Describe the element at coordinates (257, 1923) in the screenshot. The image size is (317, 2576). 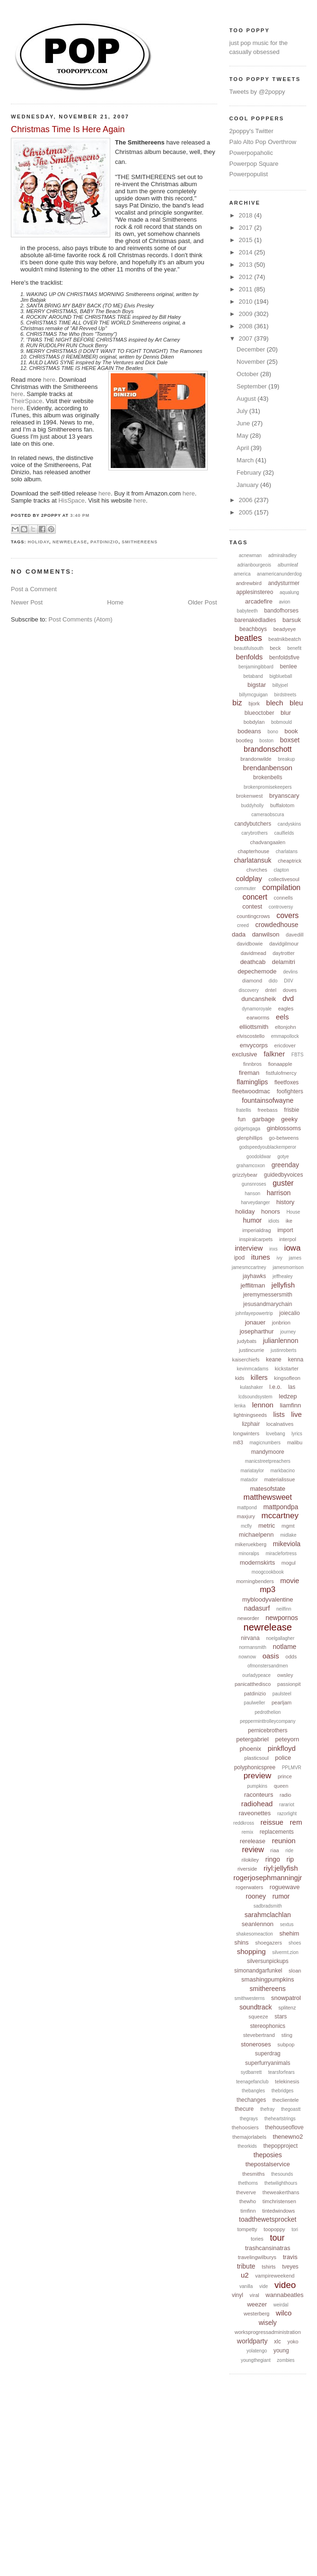
I see `seanlennon` at that location.